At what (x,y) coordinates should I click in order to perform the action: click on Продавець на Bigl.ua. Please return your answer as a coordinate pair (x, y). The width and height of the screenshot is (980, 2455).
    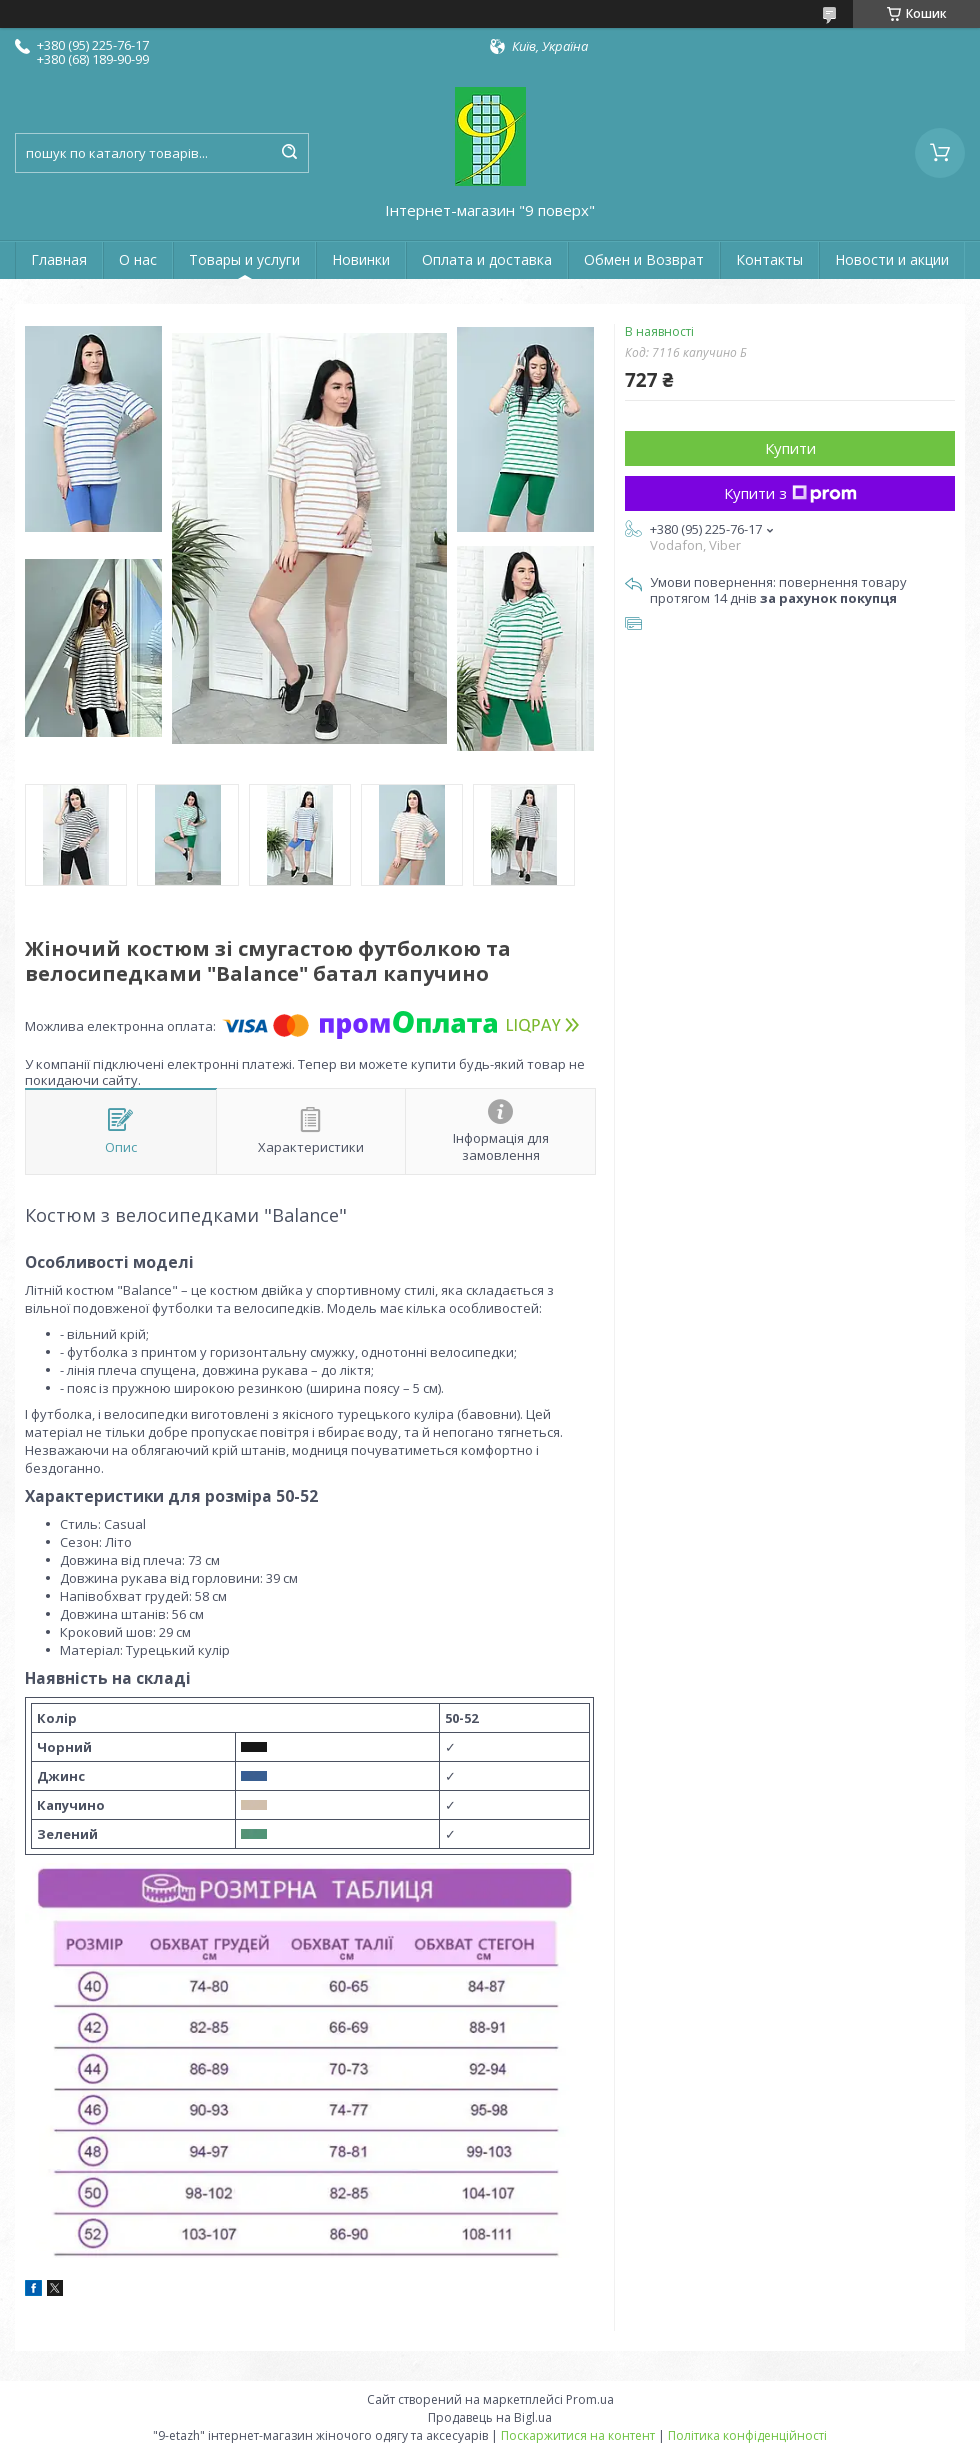
    Looking at the image, I should click on (490, 2417).